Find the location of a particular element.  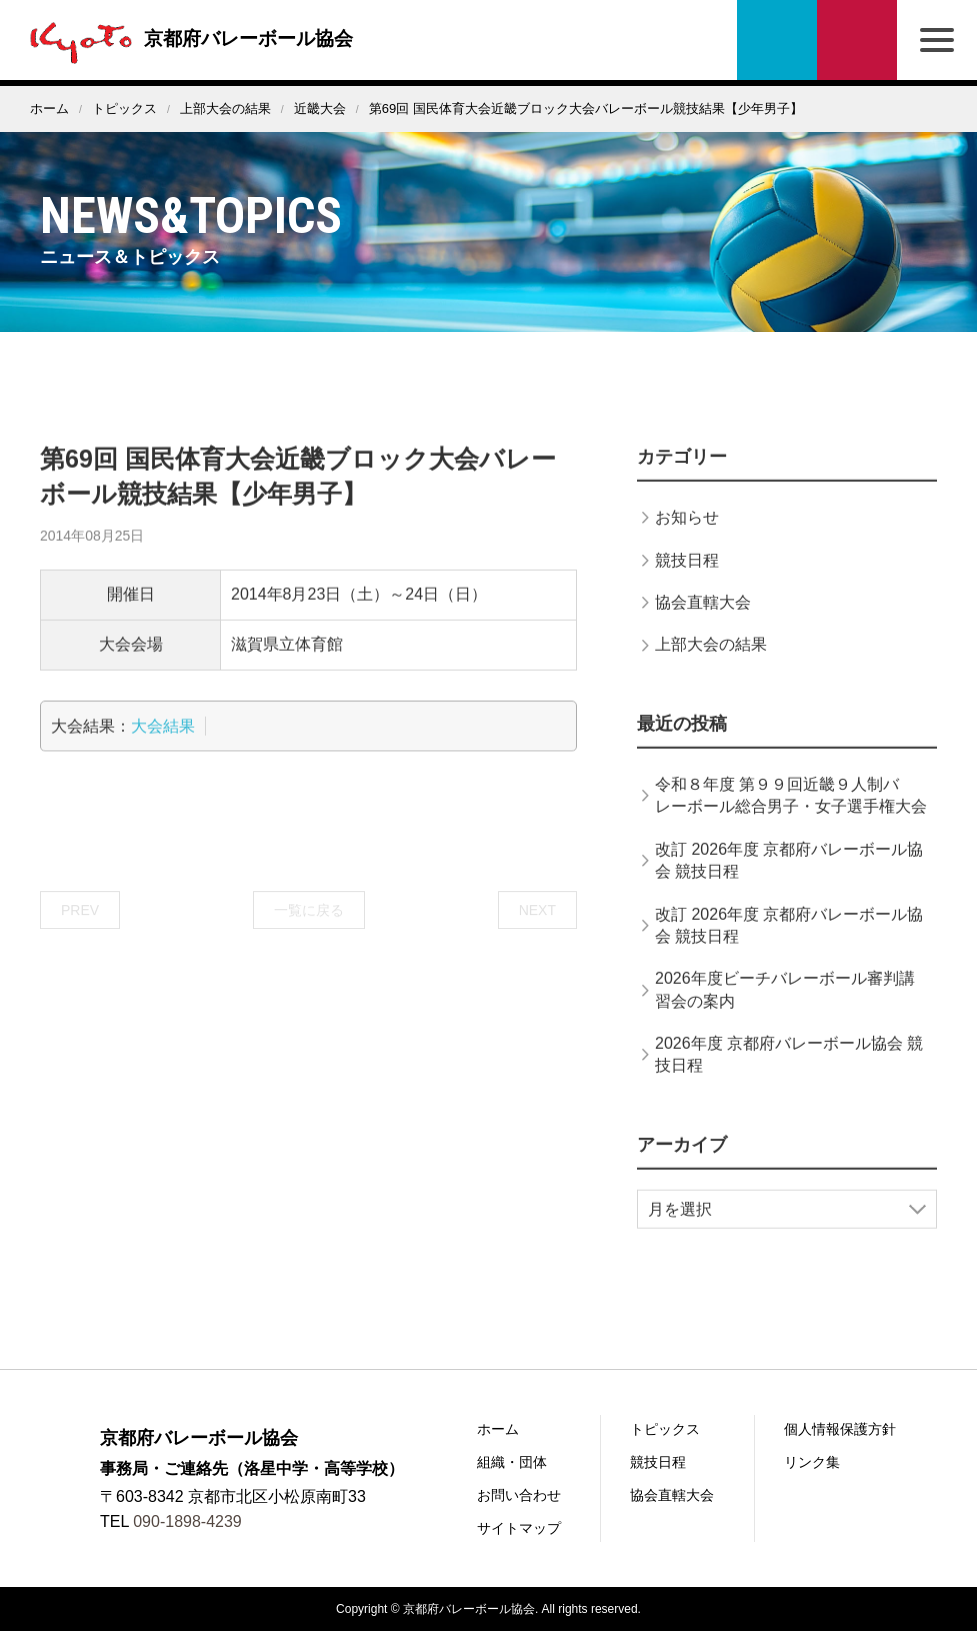

令和８年度 第９９回近畿９人制バレーボール総合男子・女子選手権大会 is located at coordinates (791, 817).